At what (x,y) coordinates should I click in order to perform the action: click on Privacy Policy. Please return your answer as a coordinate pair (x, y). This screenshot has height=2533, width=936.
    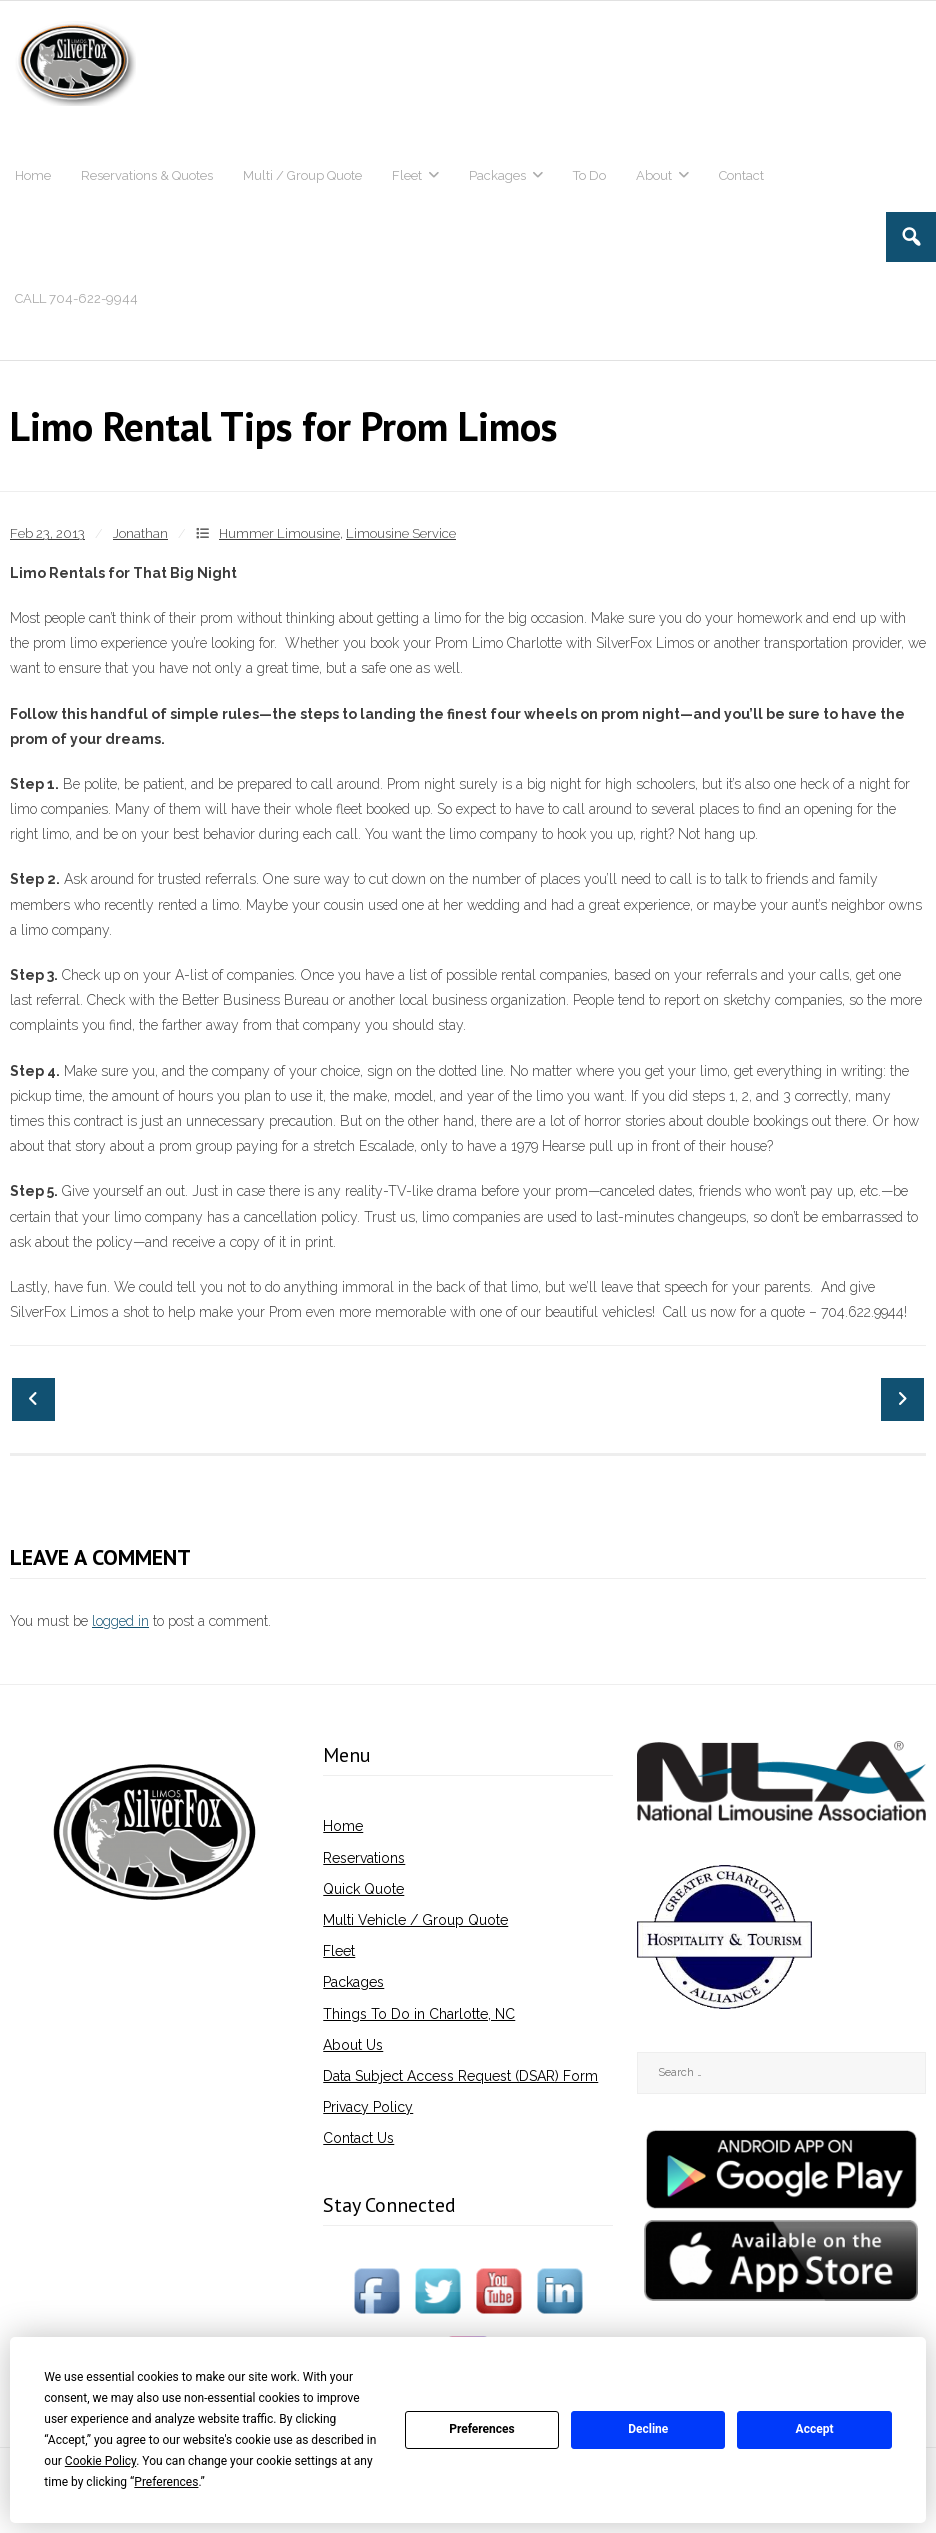
    Looking at the image, I should click on (368, 2107).